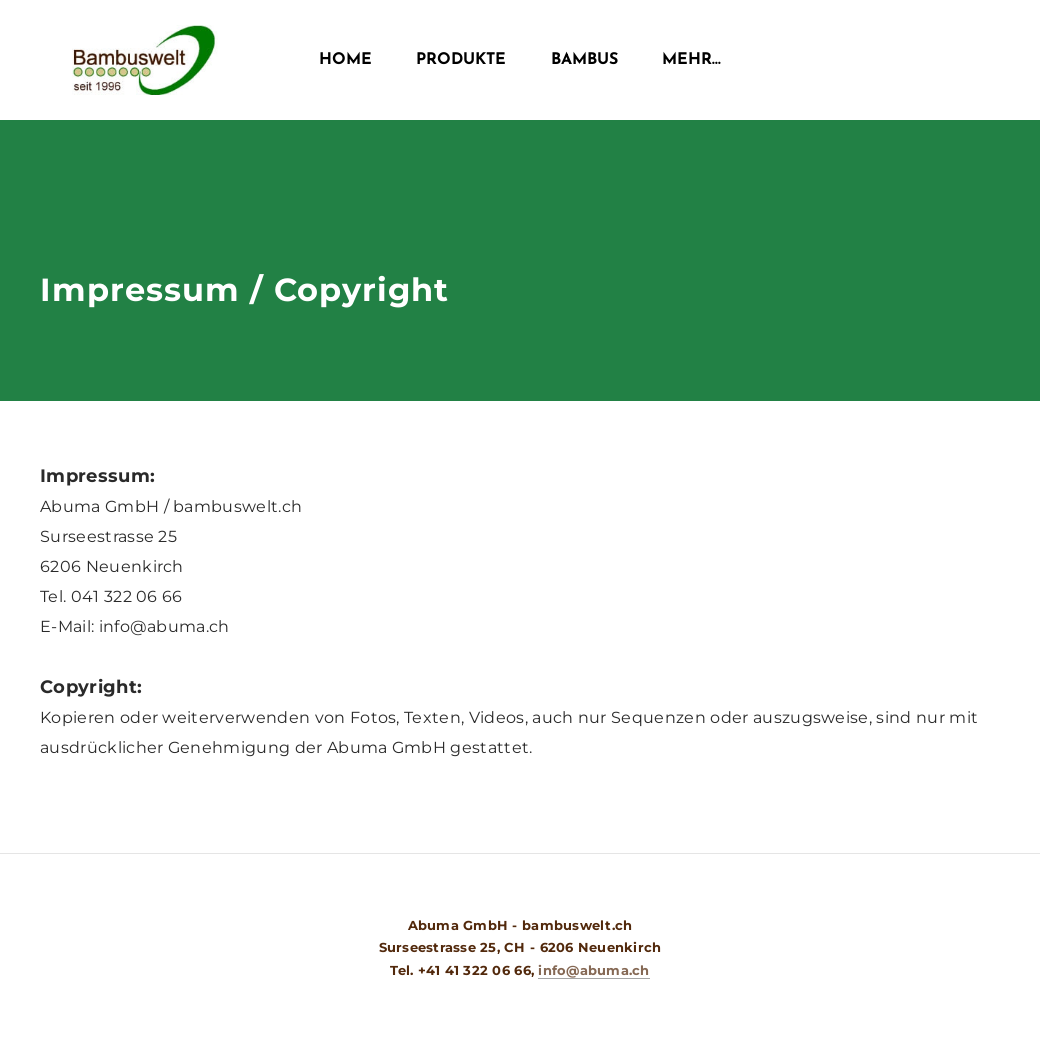 The image size is (1040, 1062). What do you see at coordinates (691, 60) in the screenshot?
I see `Mehr...` at bounding box center [691, 60].